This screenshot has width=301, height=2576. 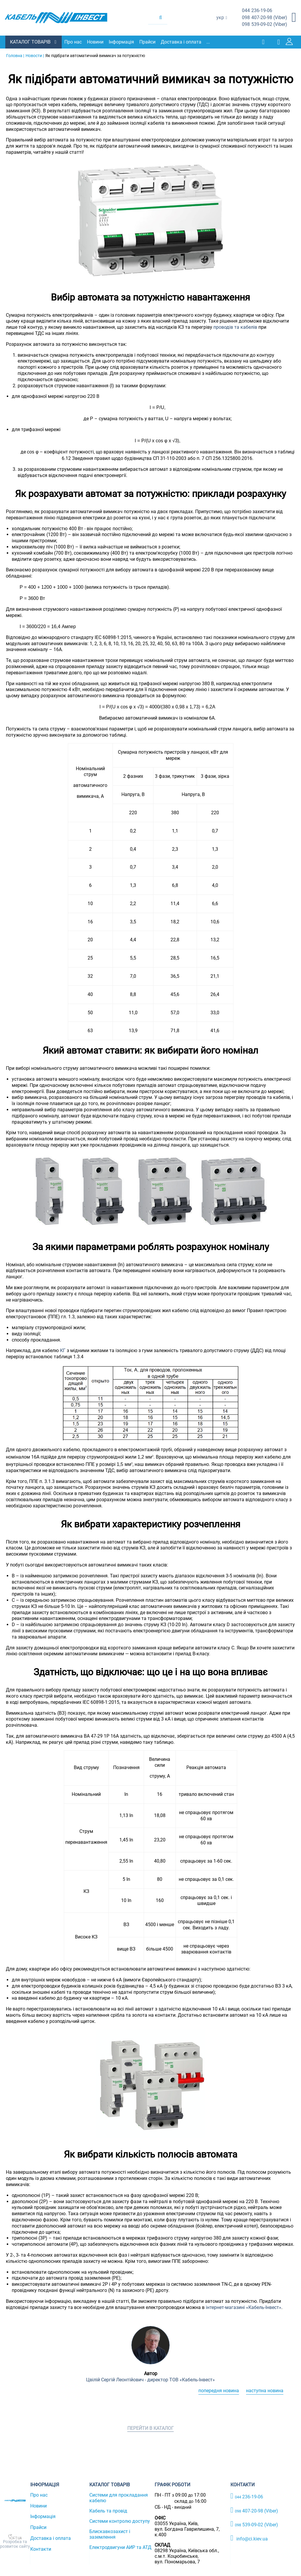 I want to click on Електродвигуни АИР та АТД, so click(x=120, y=2547).